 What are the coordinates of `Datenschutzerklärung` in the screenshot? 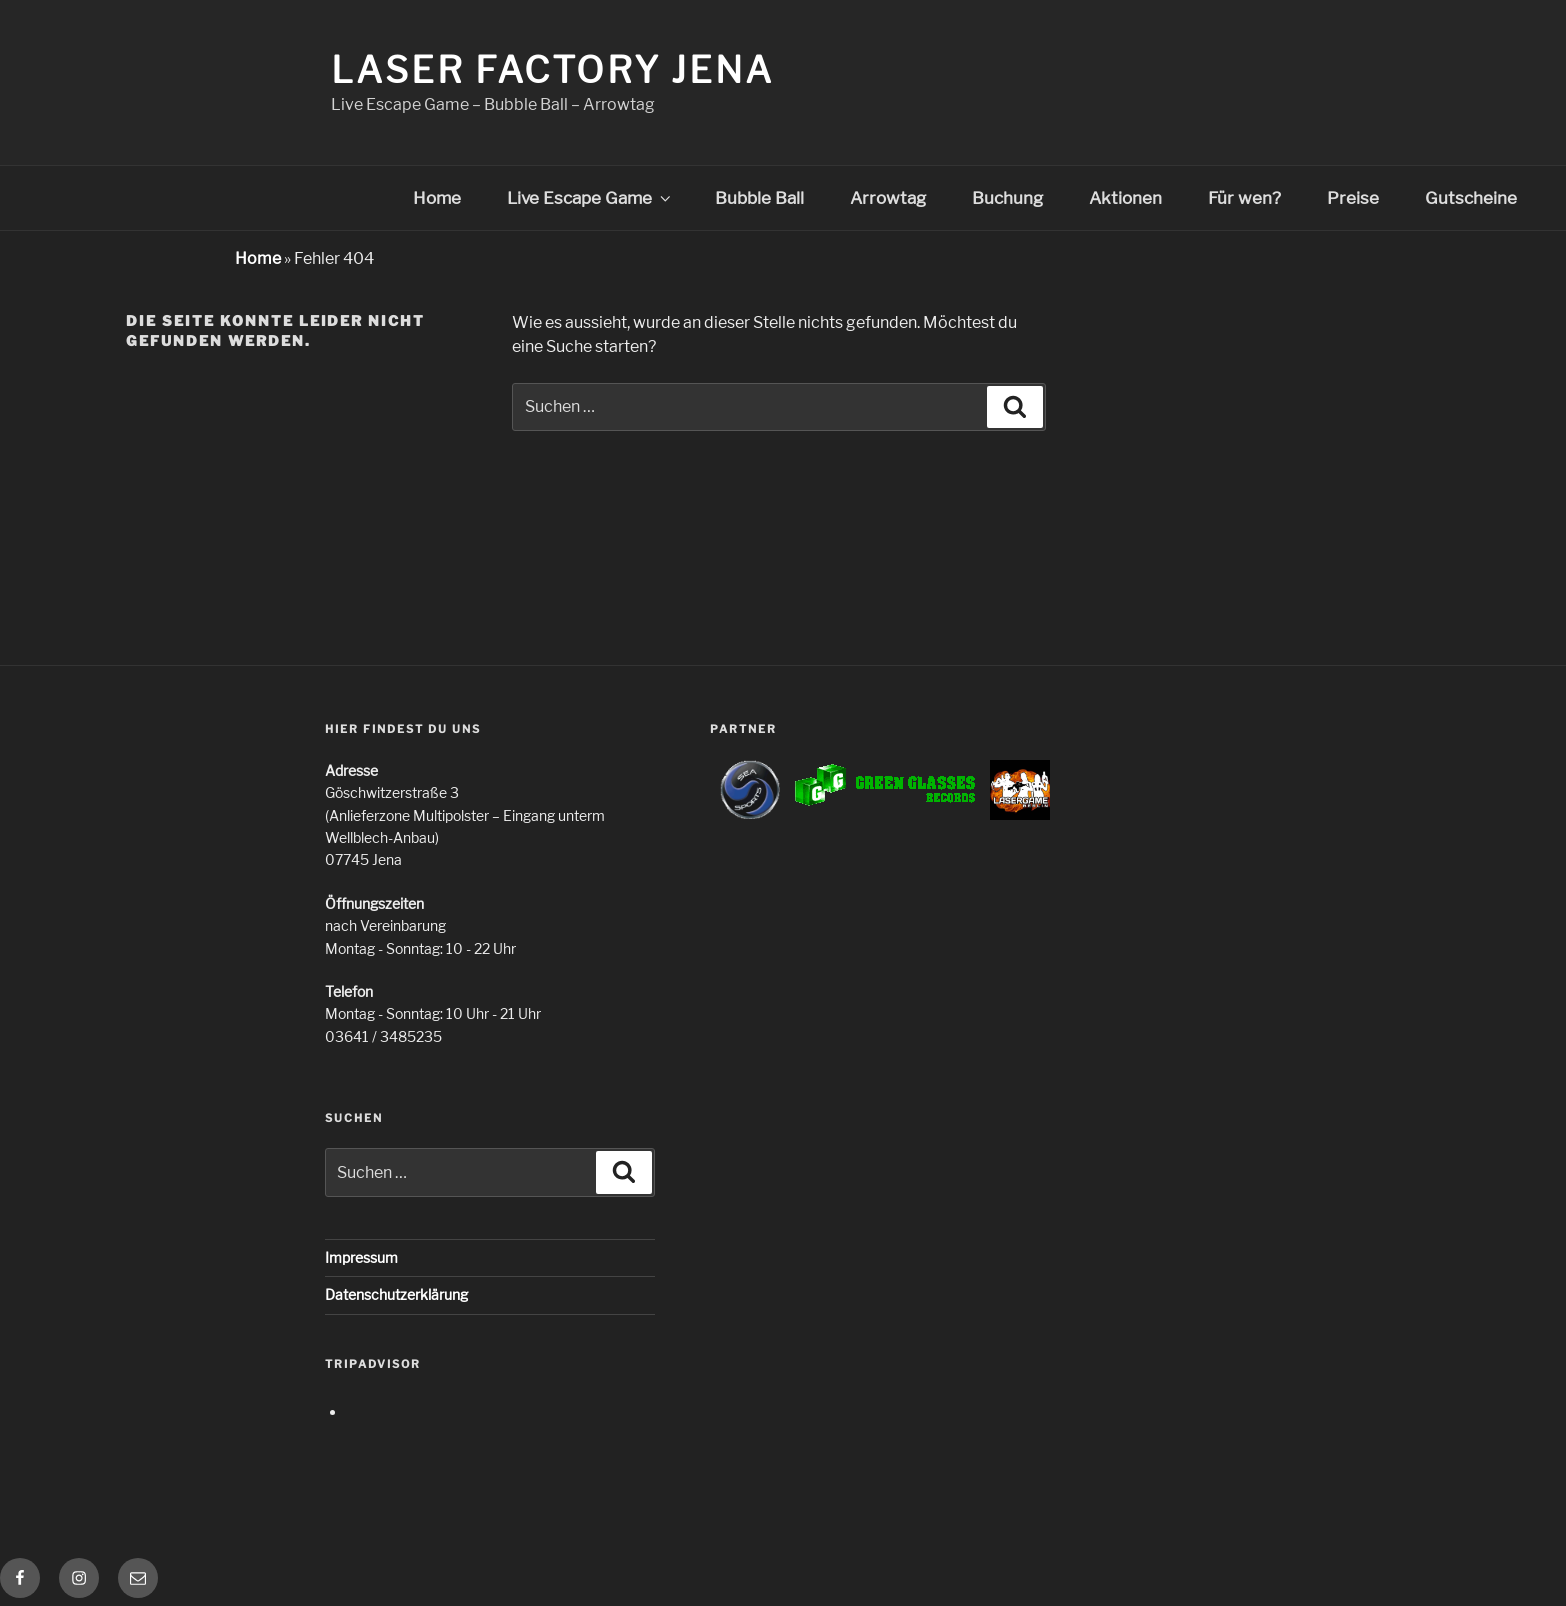 It's located at (396, 1294).